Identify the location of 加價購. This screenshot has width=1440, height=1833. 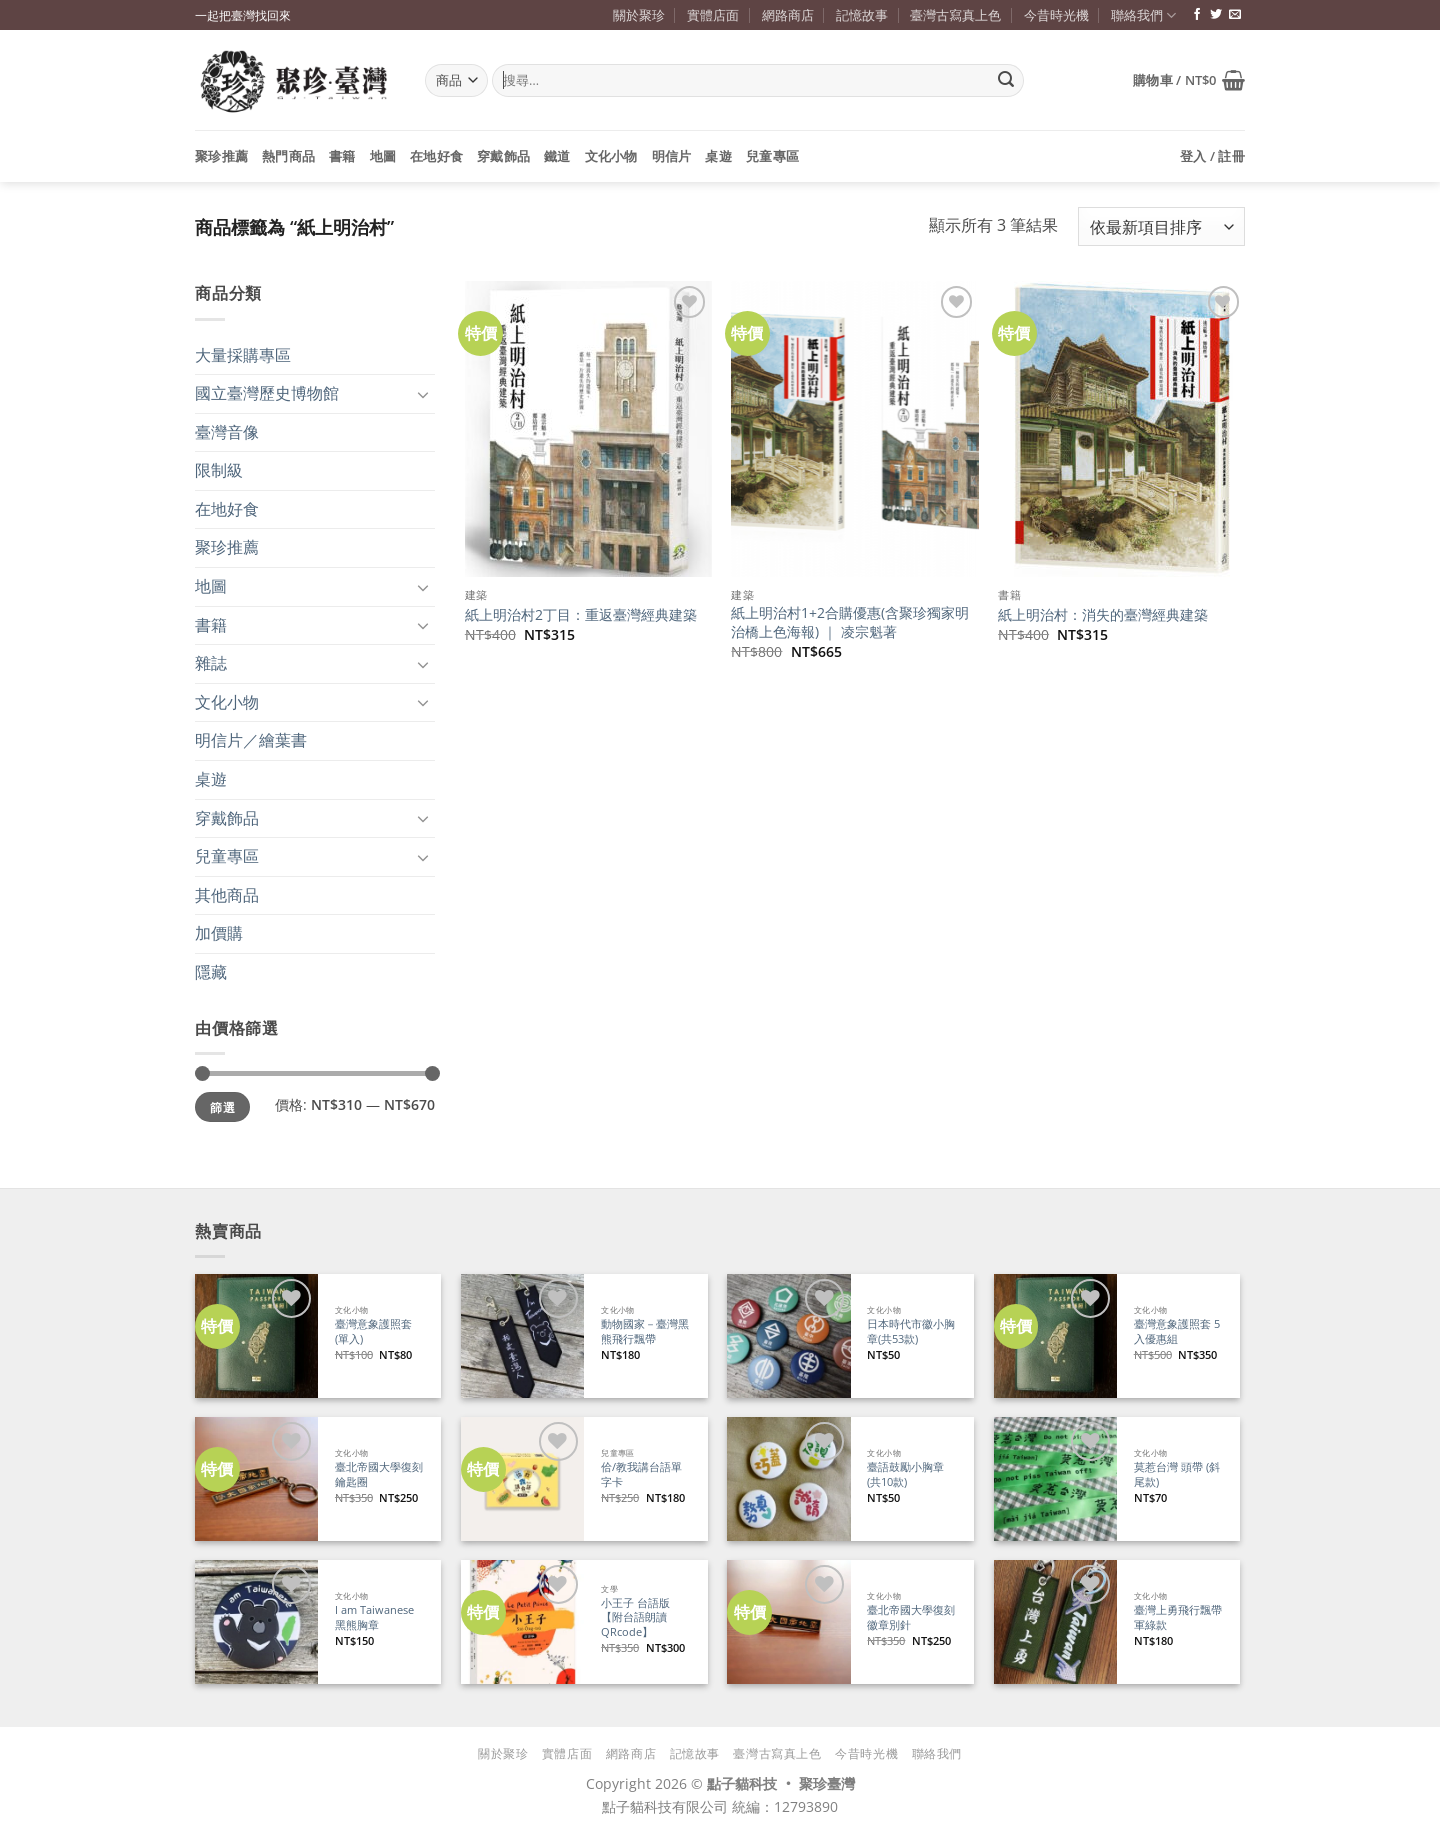
(219, 933).